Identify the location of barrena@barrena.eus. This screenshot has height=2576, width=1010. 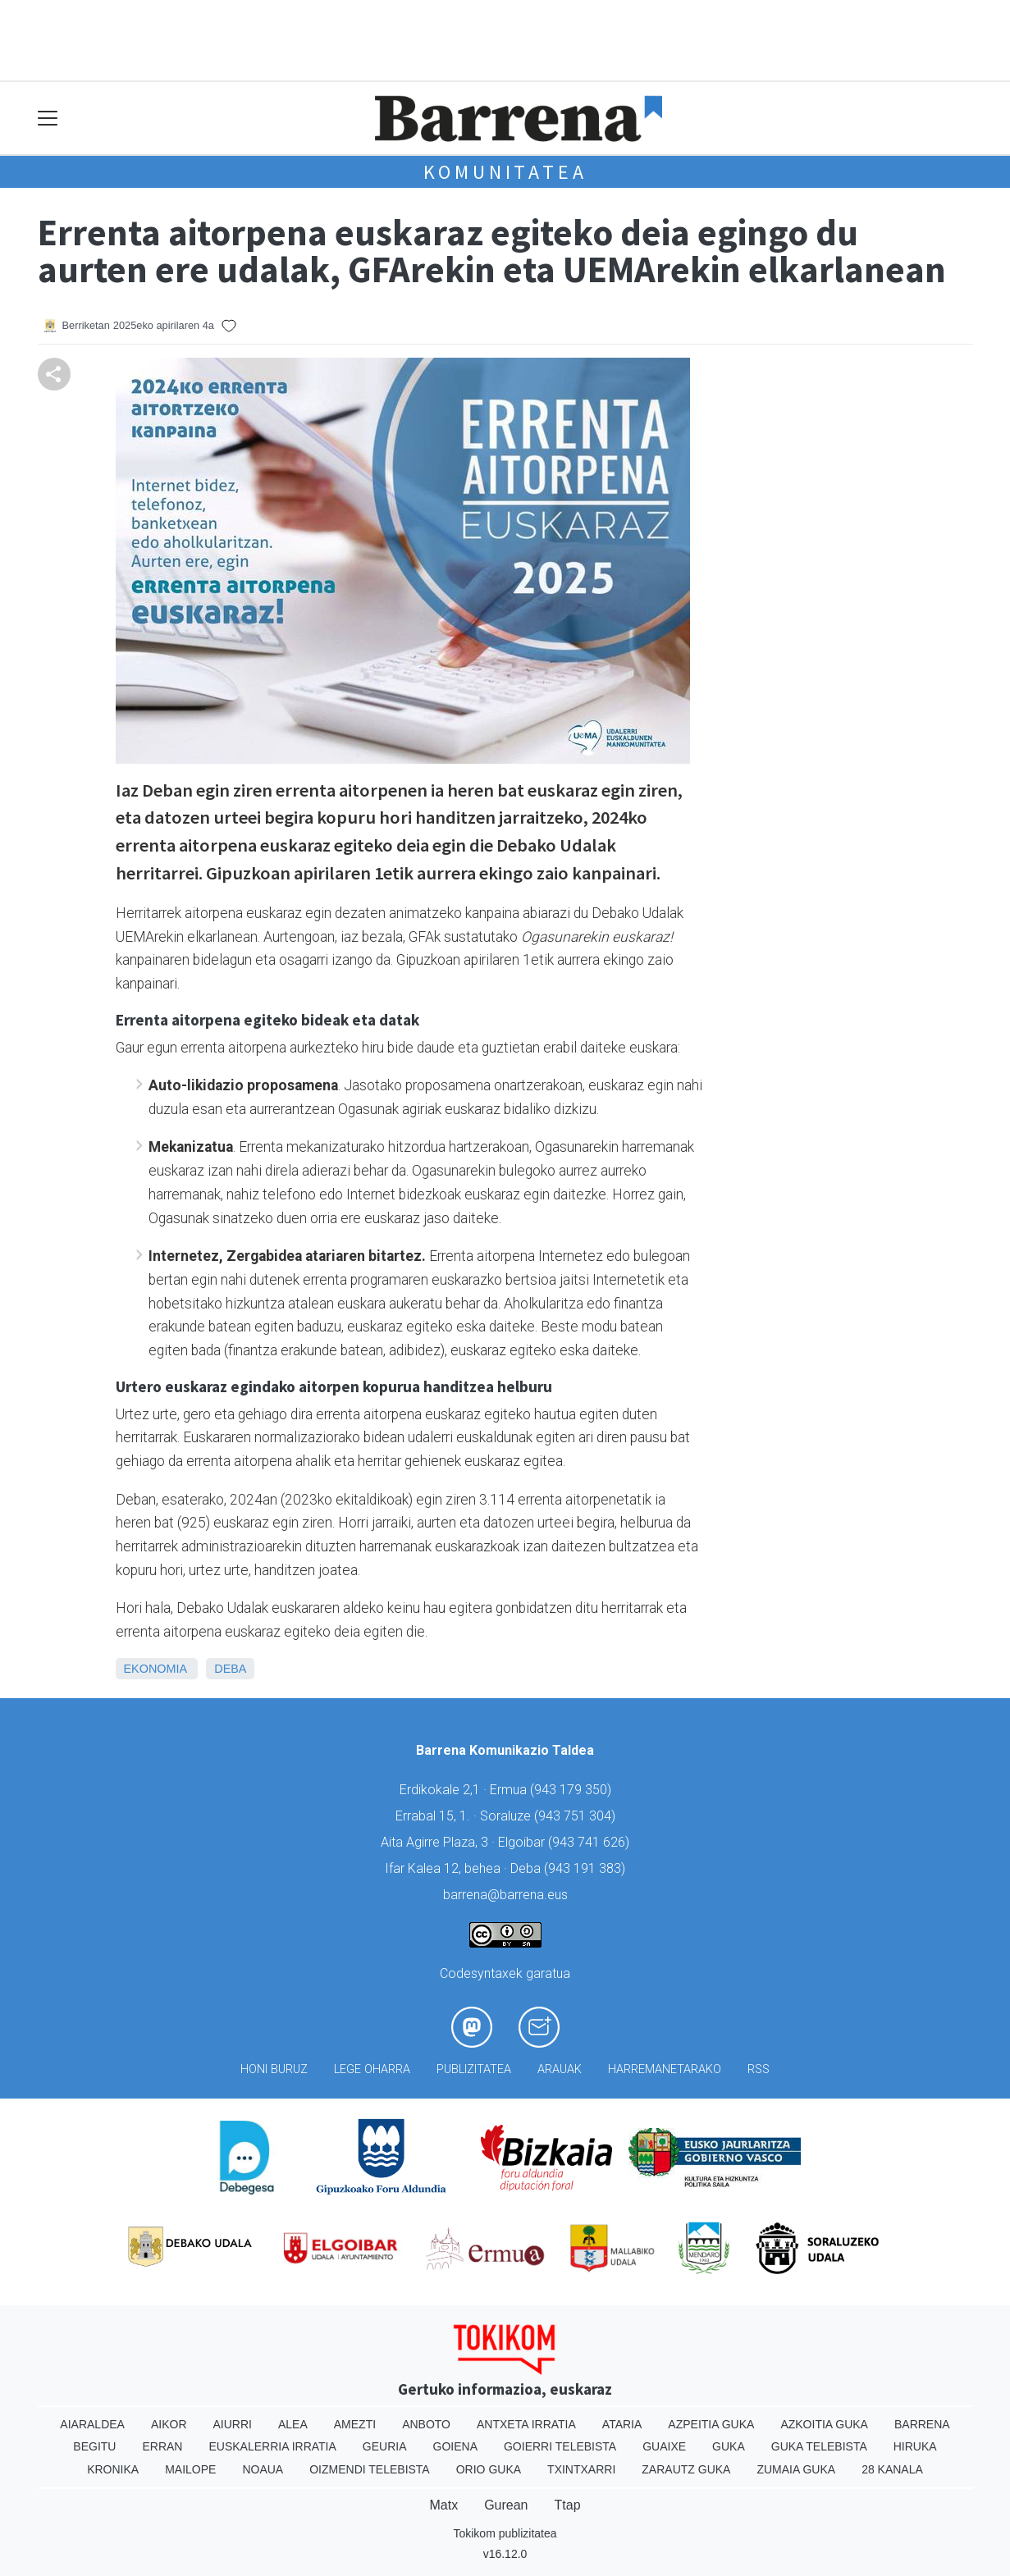
(505, 1894).